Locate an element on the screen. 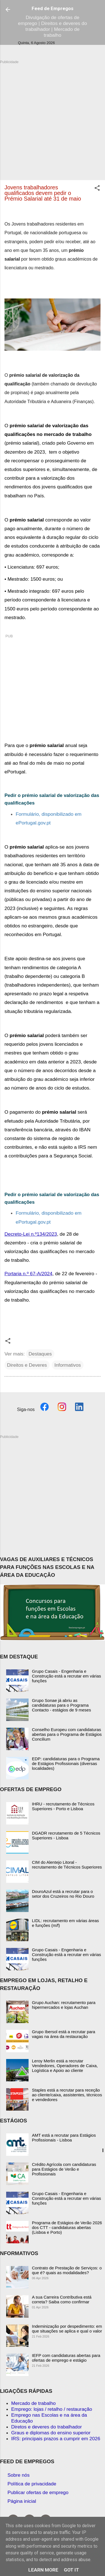 The image size is (105, 2576). Publicar ofertas de emprego is located at coordinates (38, 2492).